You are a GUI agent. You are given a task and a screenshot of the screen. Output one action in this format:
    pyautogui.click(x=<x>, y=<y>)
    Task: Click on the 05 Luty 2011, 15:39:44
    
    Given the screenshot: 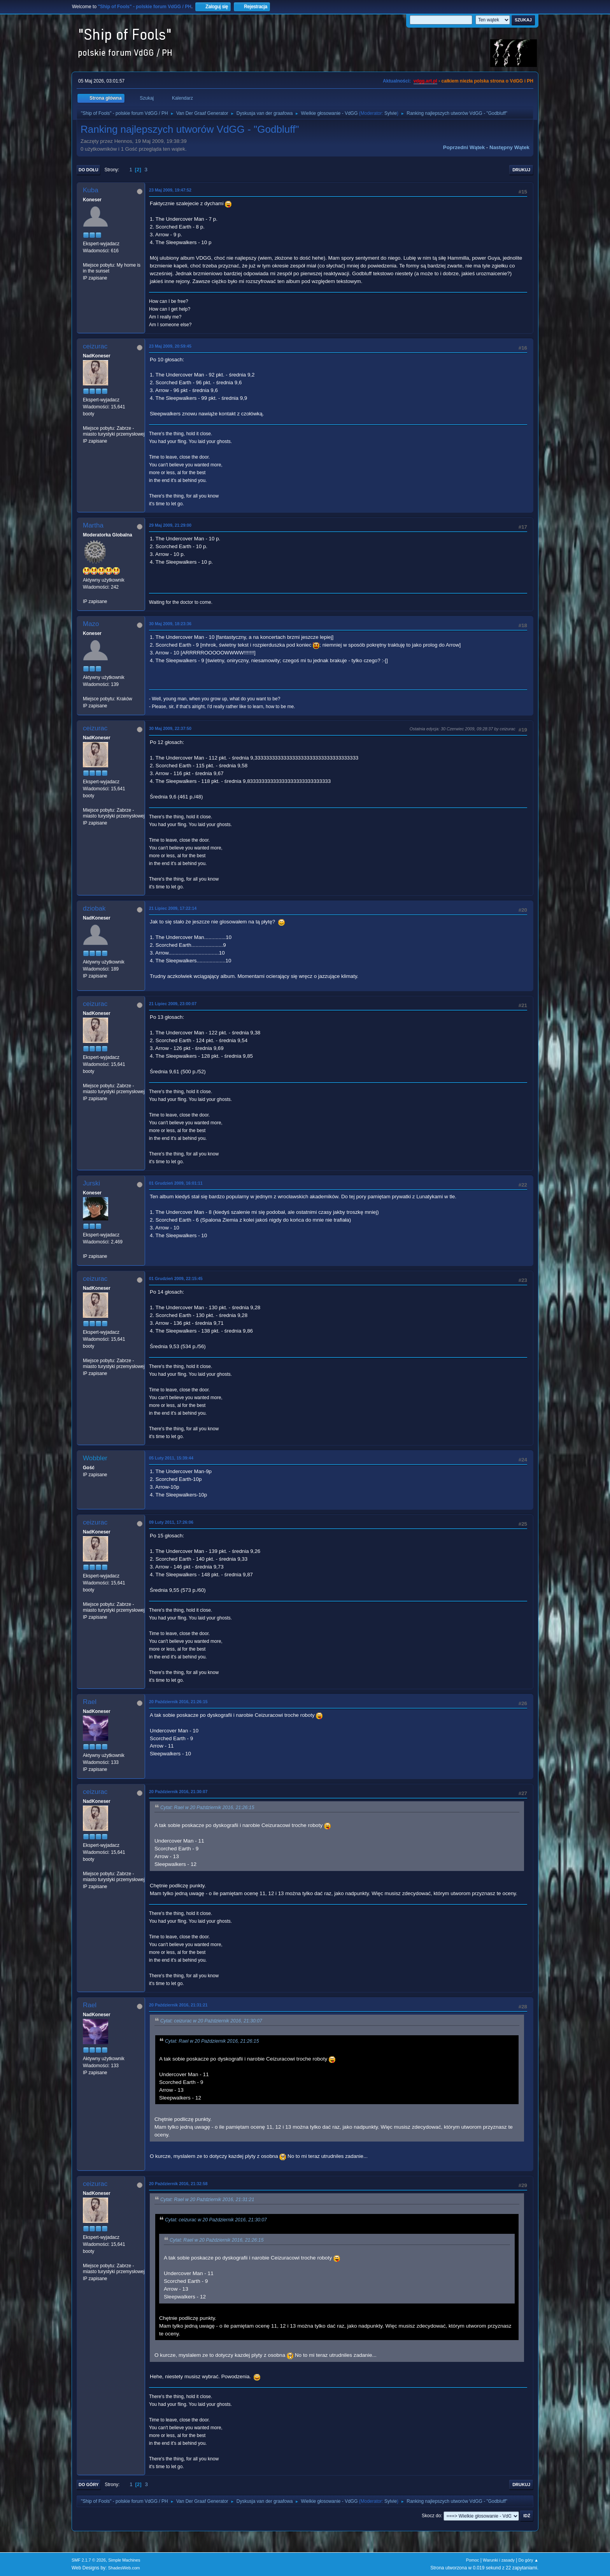 What is the action you would take?
    pyautogui.click(x=171, y=1458)
    